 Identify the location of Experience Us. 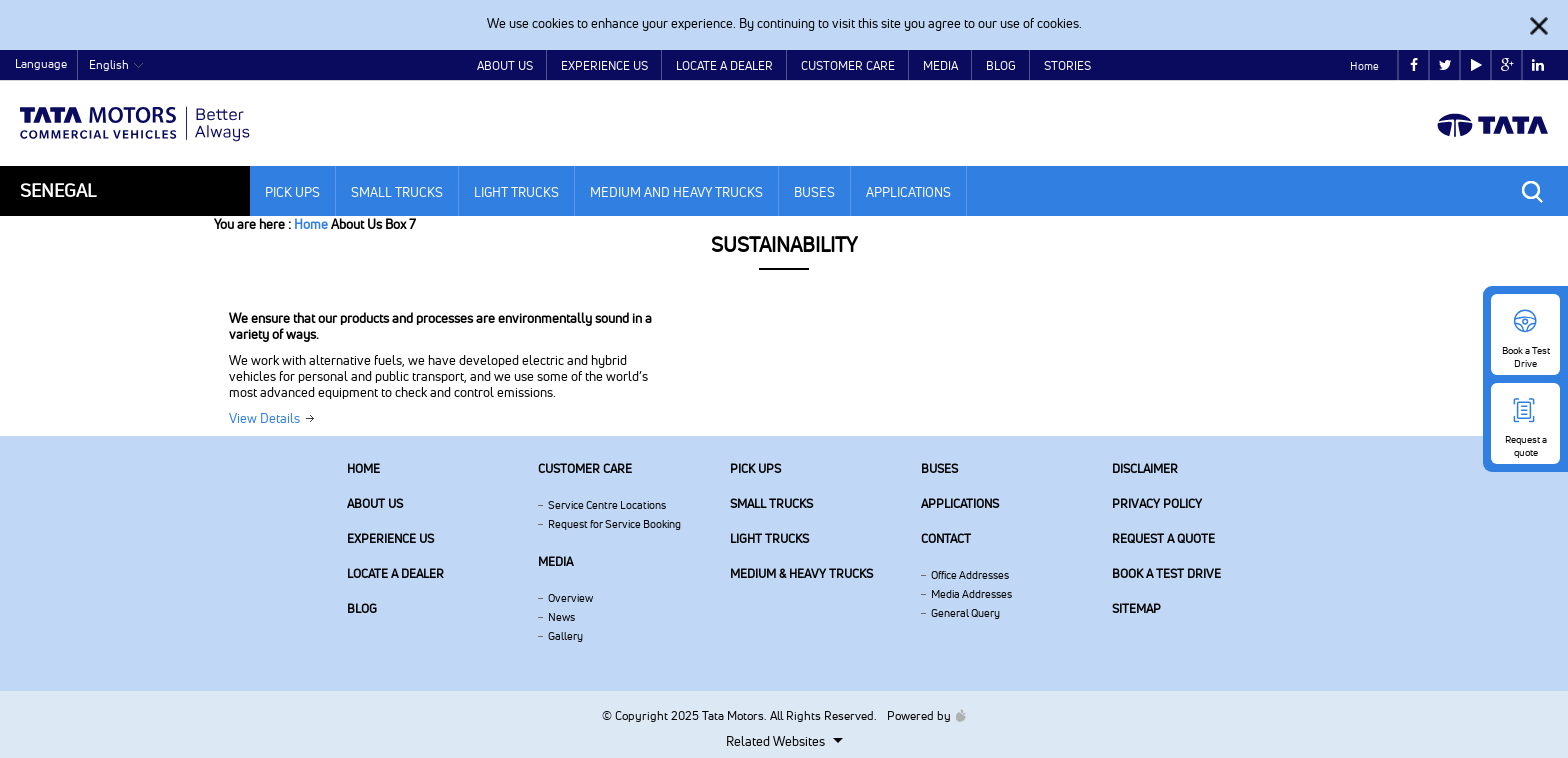
(604, 65).